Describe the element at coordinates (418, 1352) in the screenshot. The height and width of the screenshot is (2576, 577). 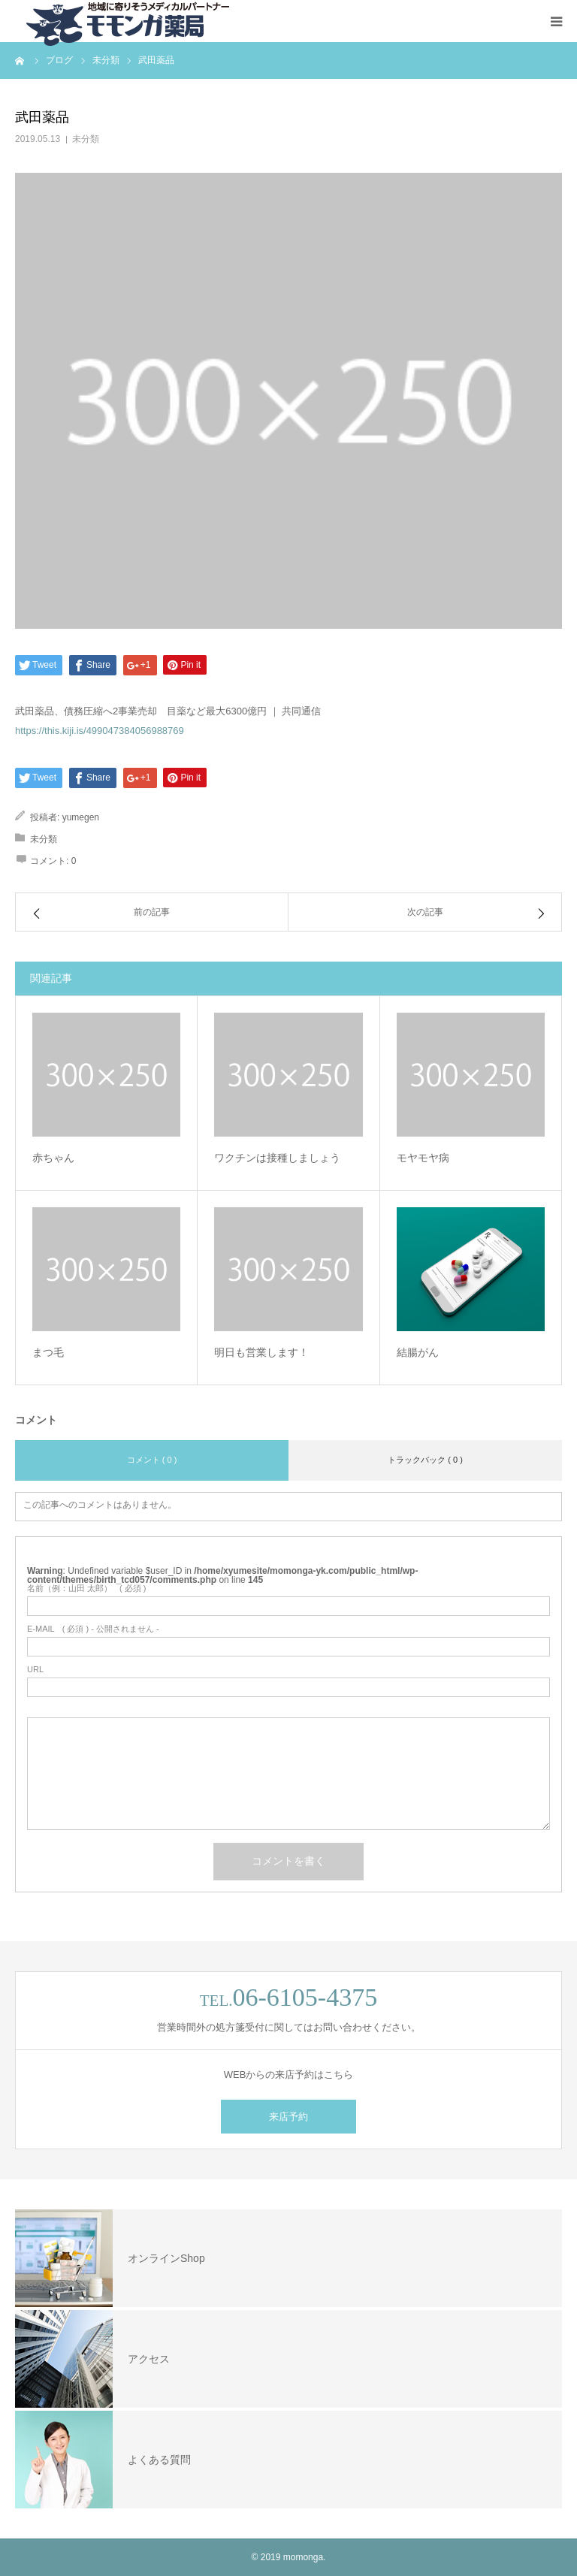
I see `結腸がん` at that location.